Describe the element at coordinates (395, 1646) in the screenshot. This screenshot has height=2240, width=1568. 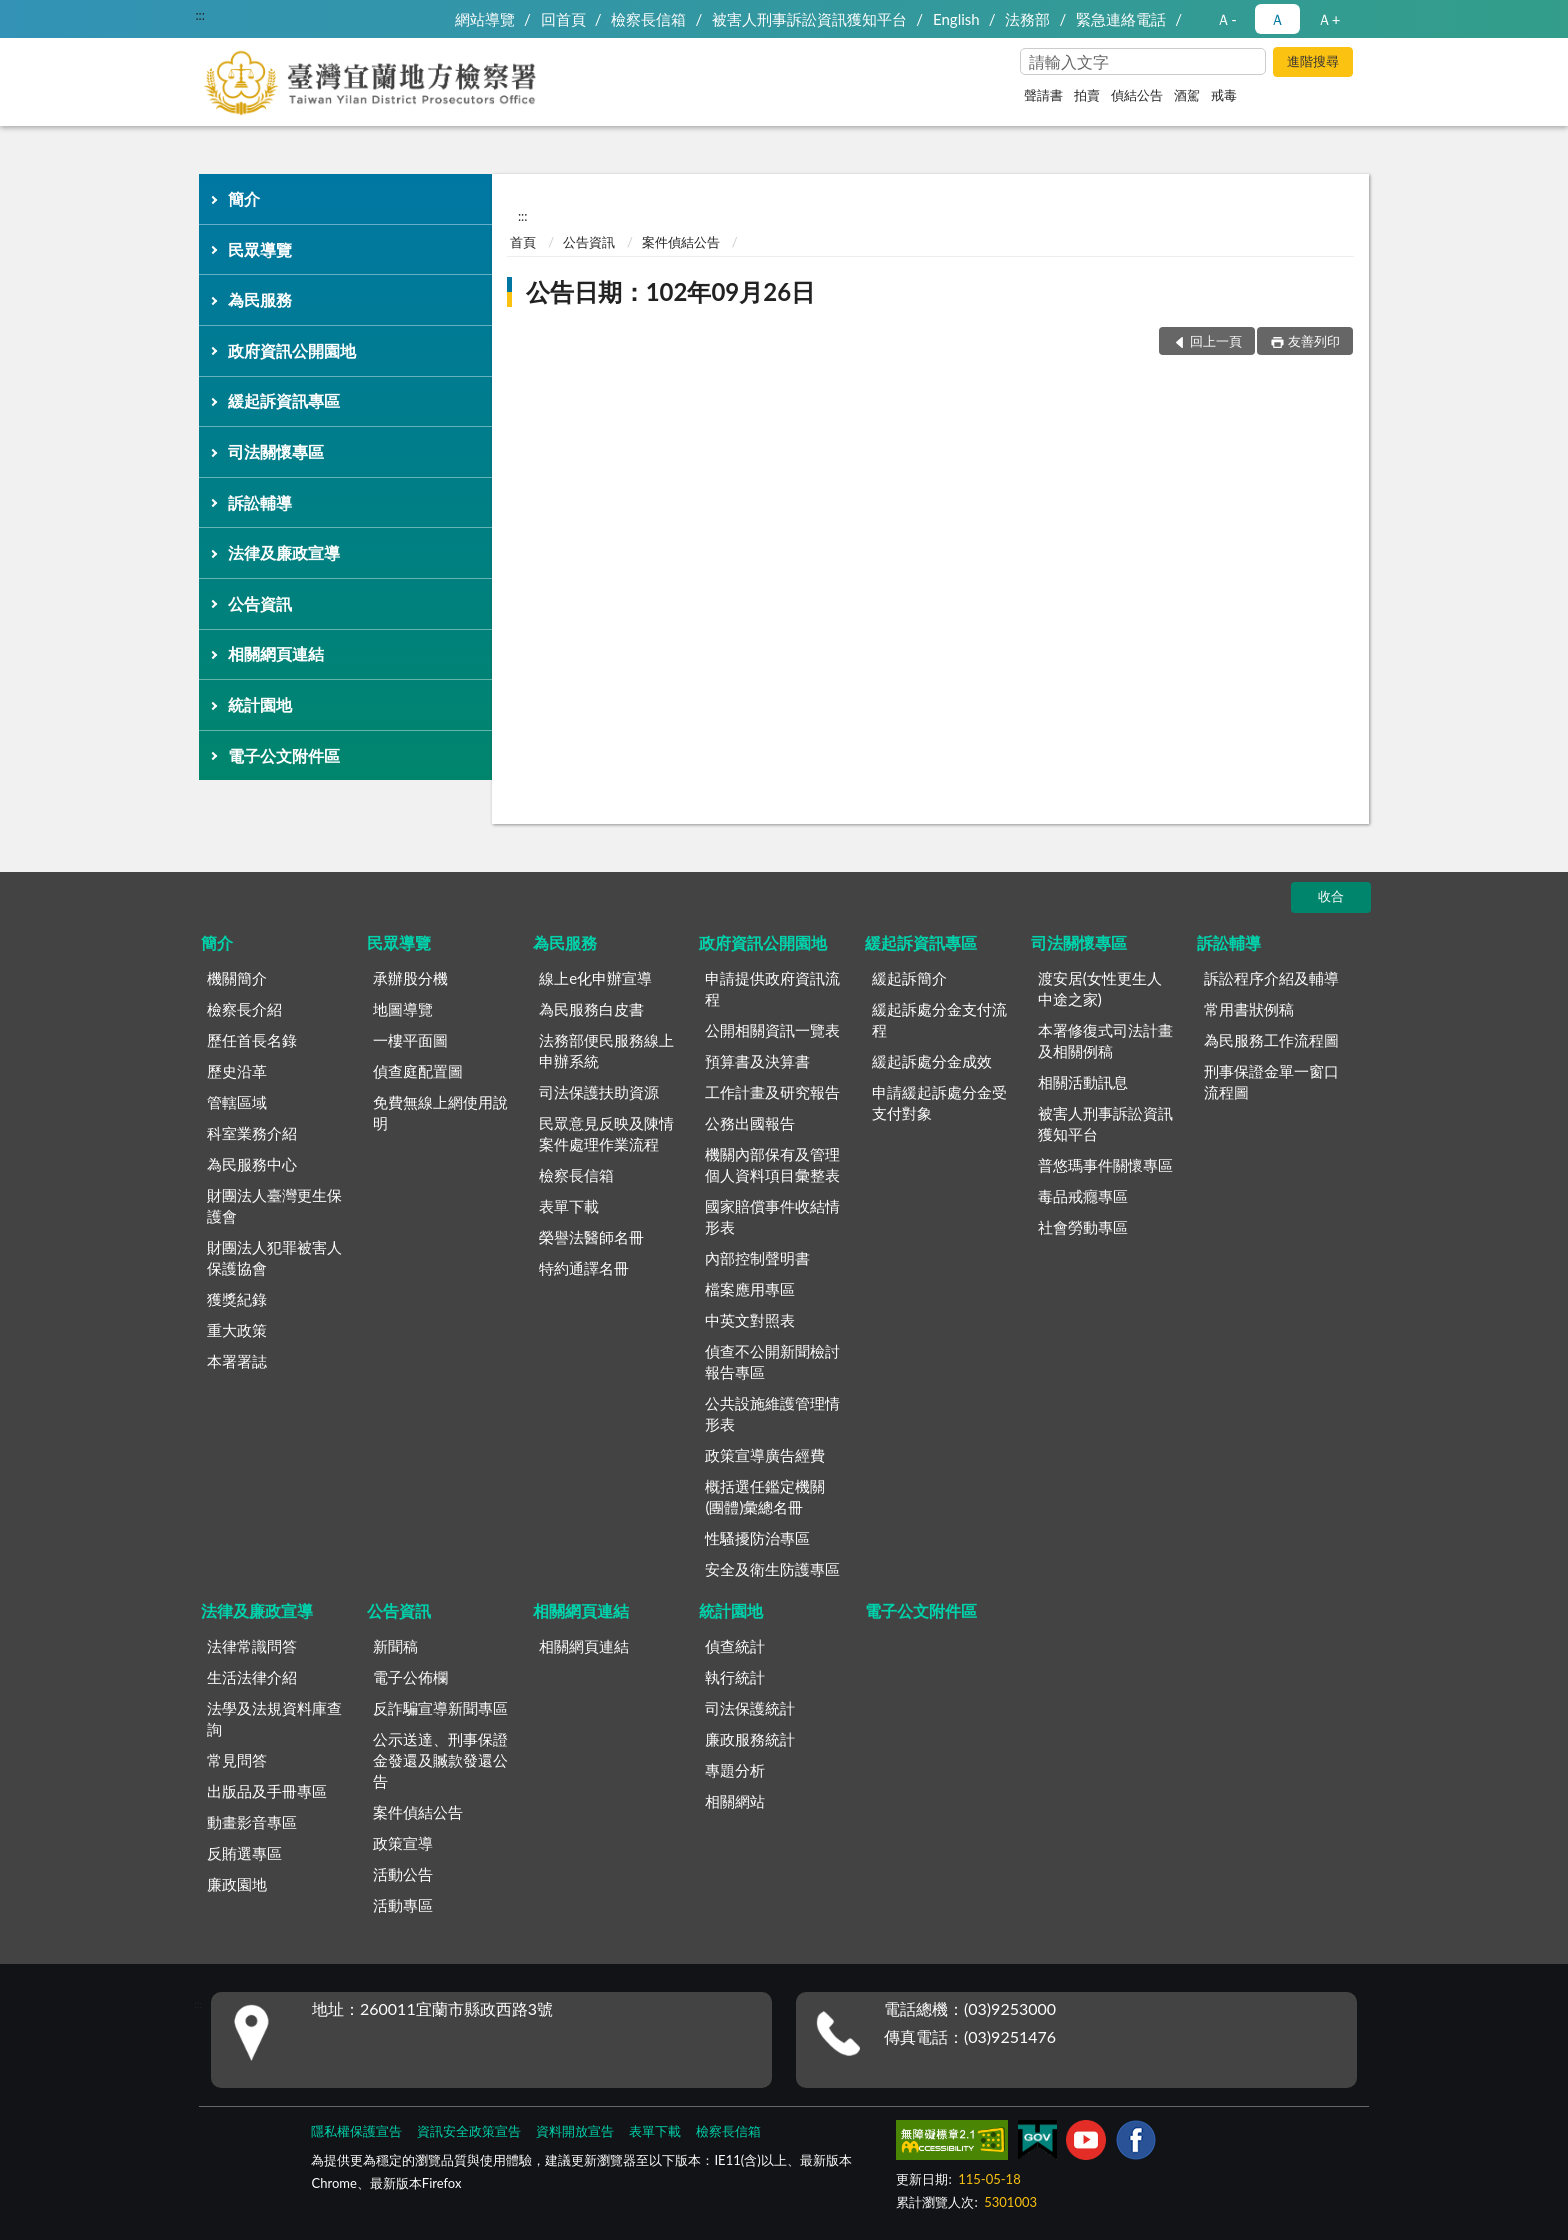
I see `新聞稿` at that location.